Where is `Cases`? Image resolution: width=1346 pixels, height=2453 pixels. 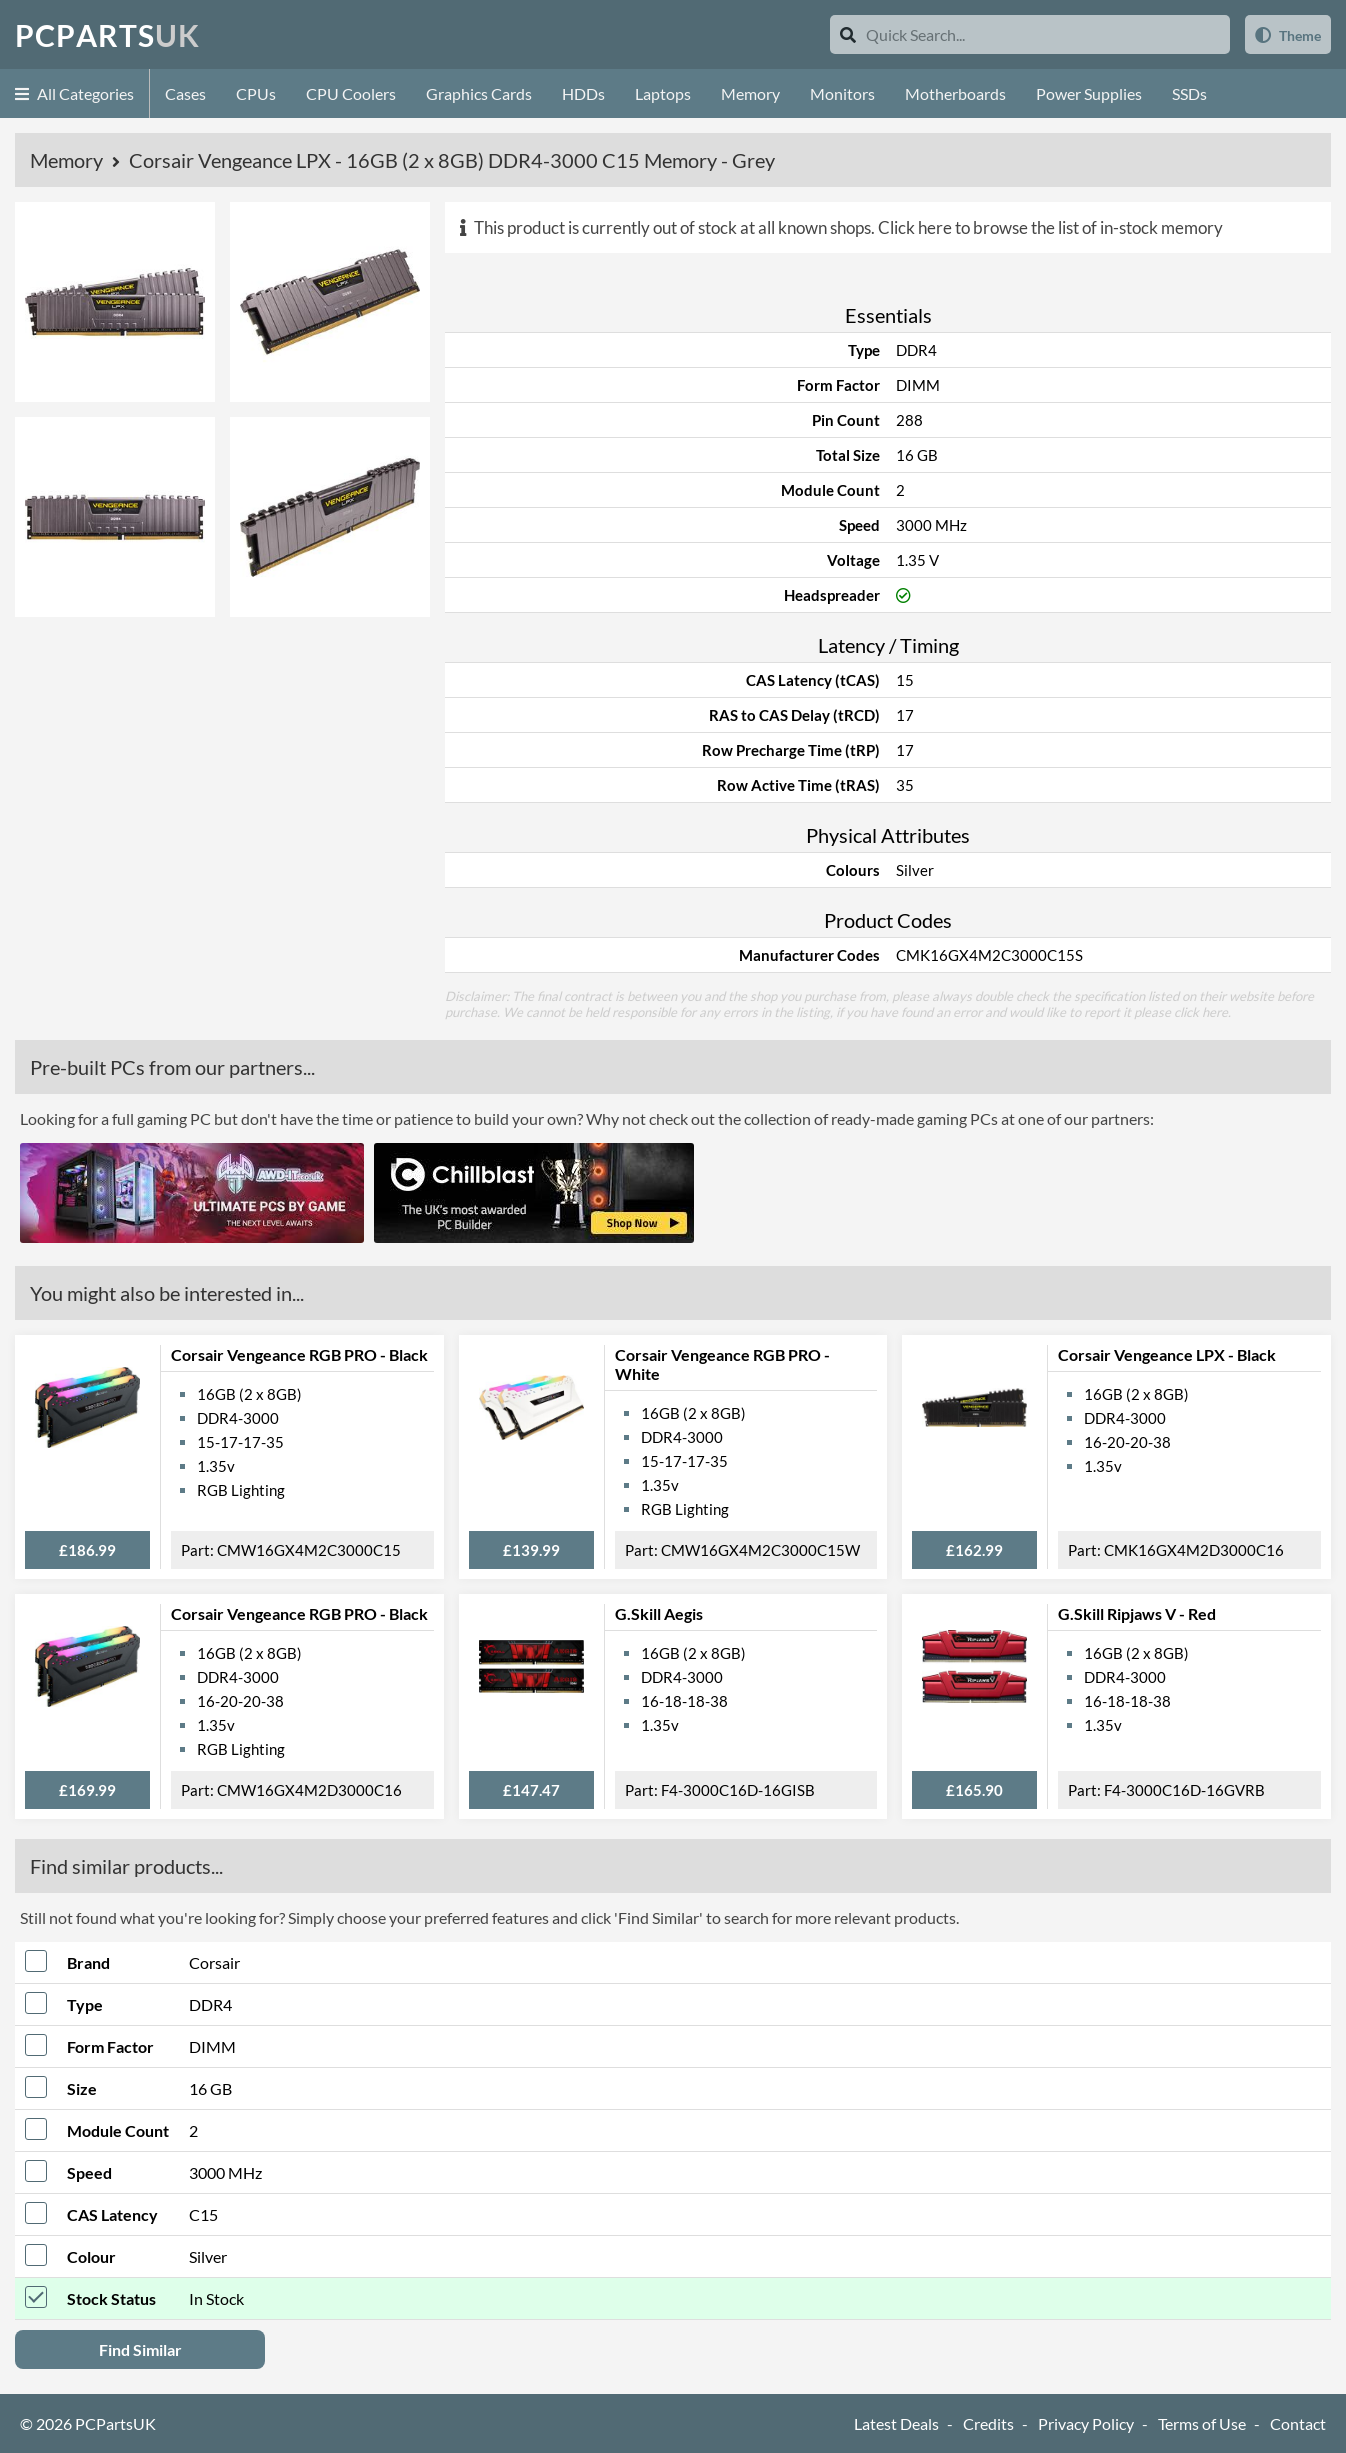 Cases is located at coordinates (185, 93).